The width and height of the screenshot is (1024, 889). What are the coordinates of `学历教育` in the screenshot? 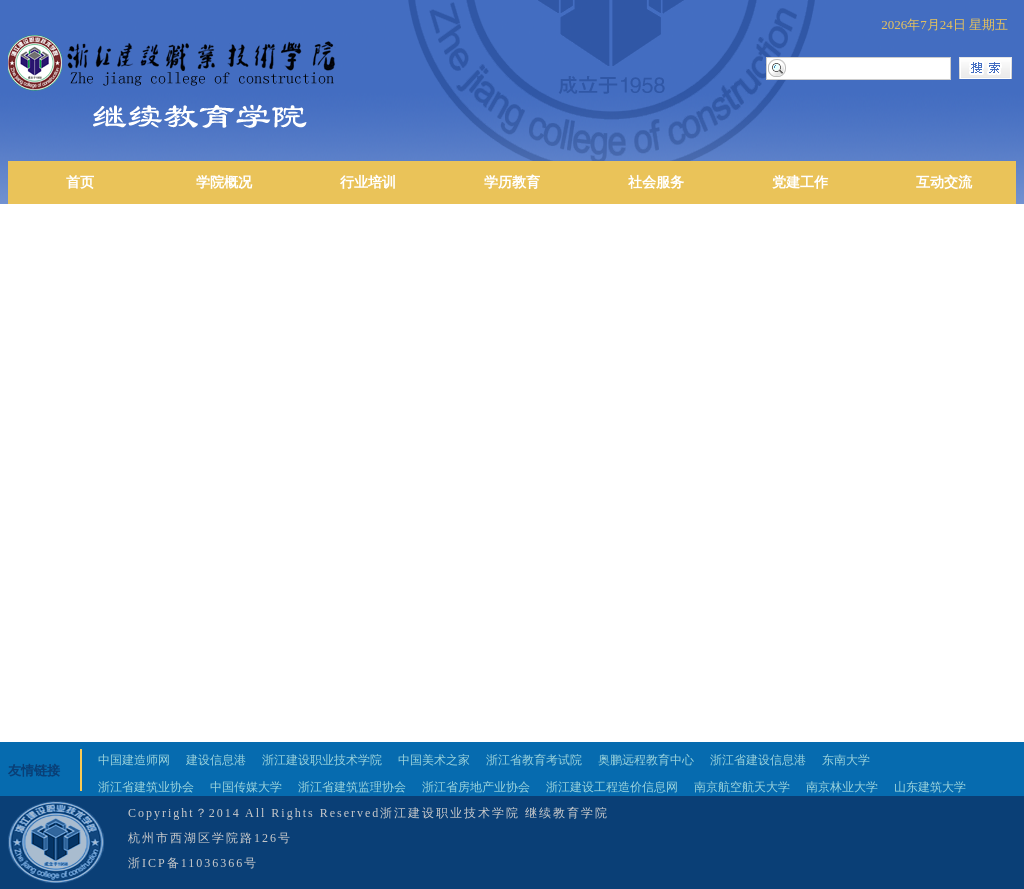 It's located at (512, 182).